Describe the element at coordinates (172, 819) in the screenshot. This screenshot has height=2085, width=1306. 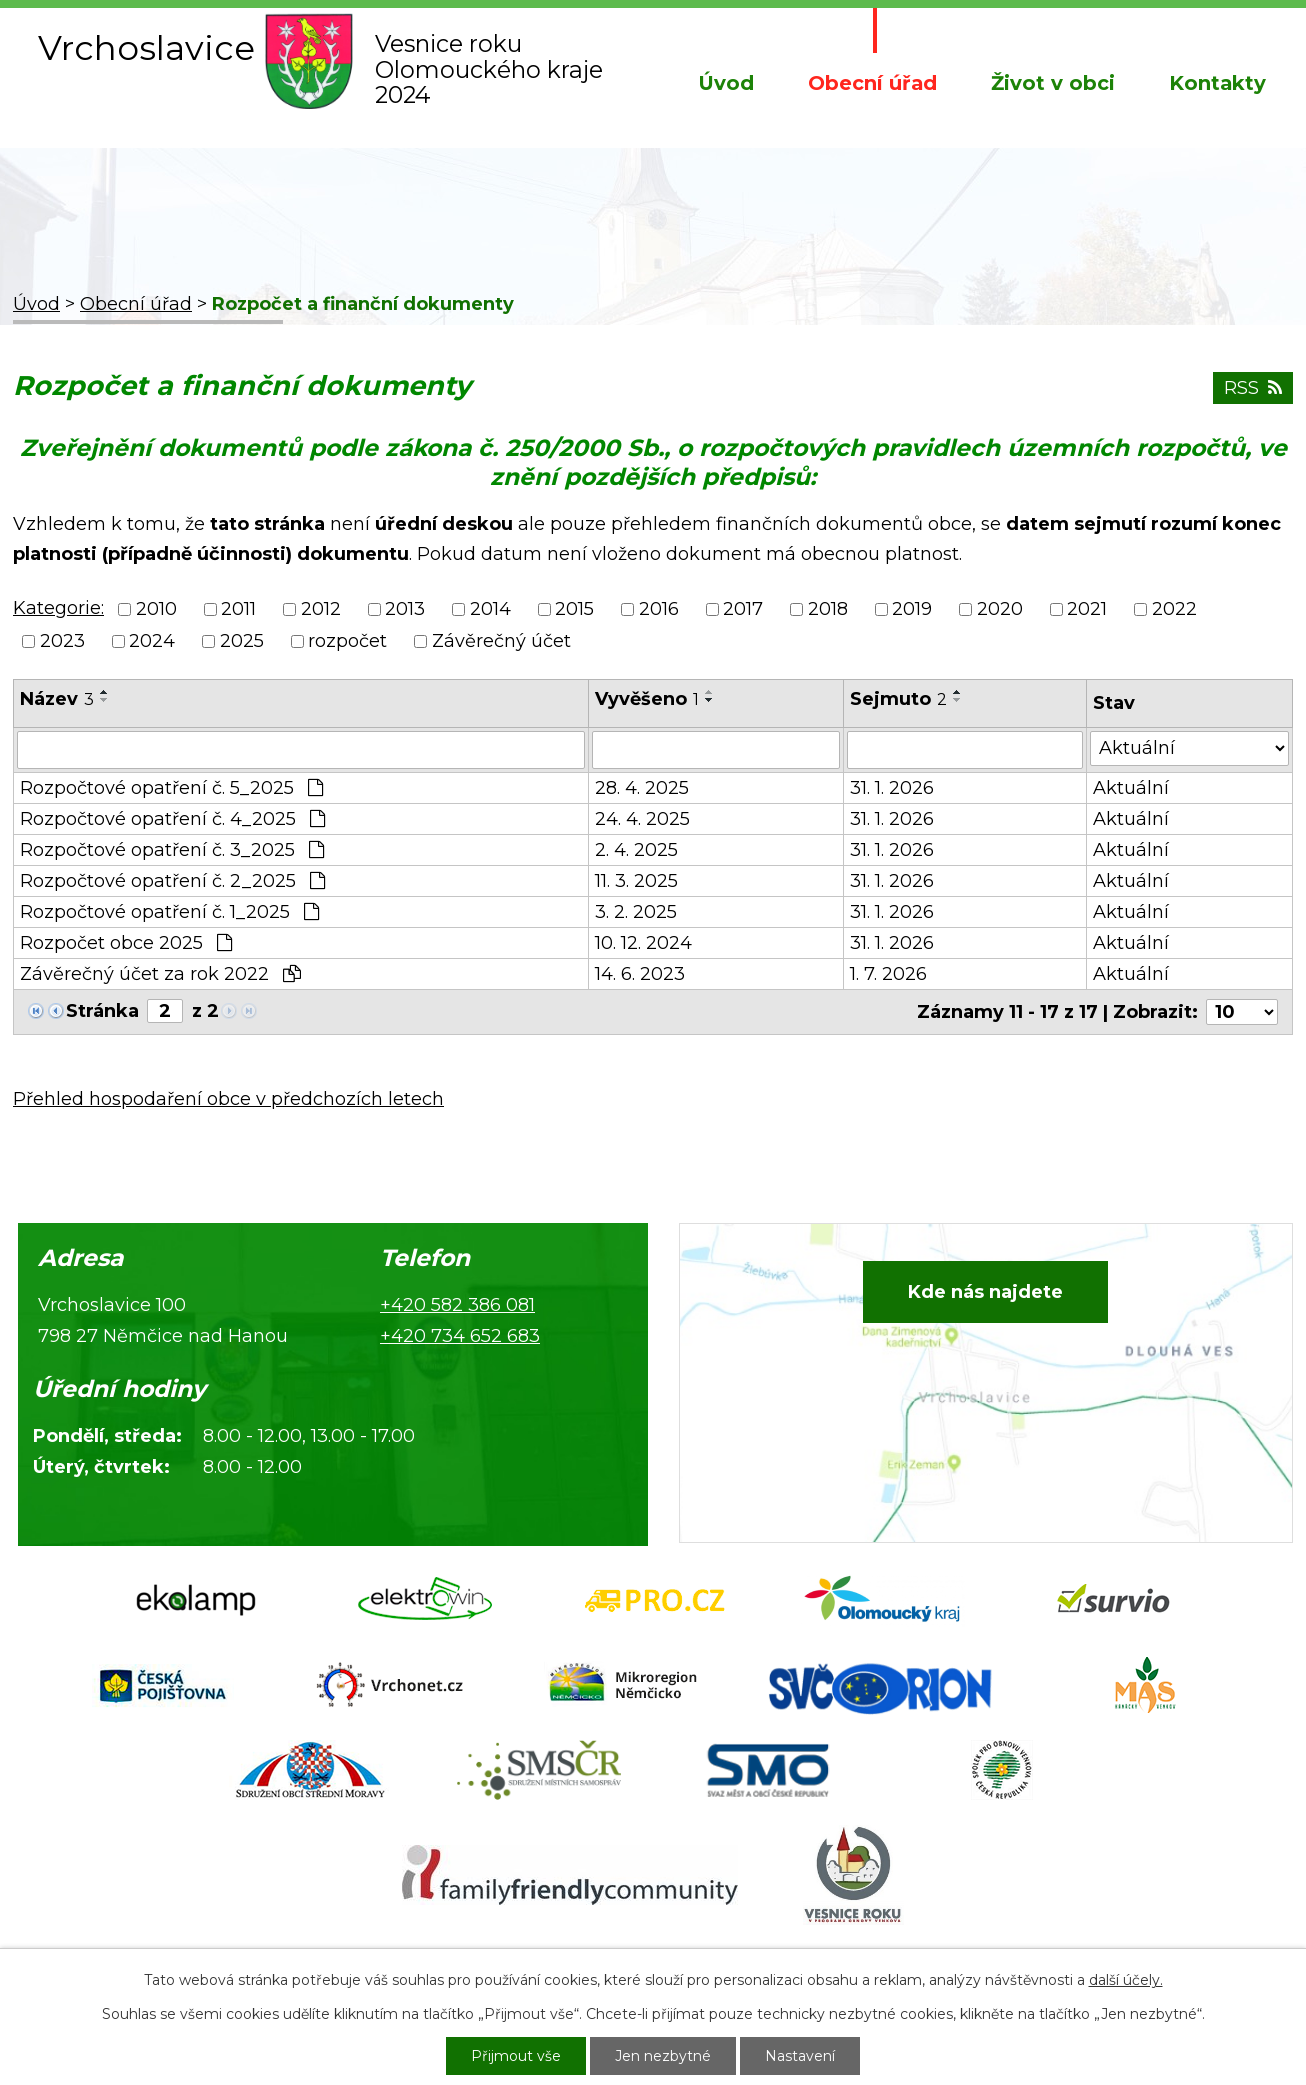
I see `Rozpočtové opatření č. 4_2025` at that location.